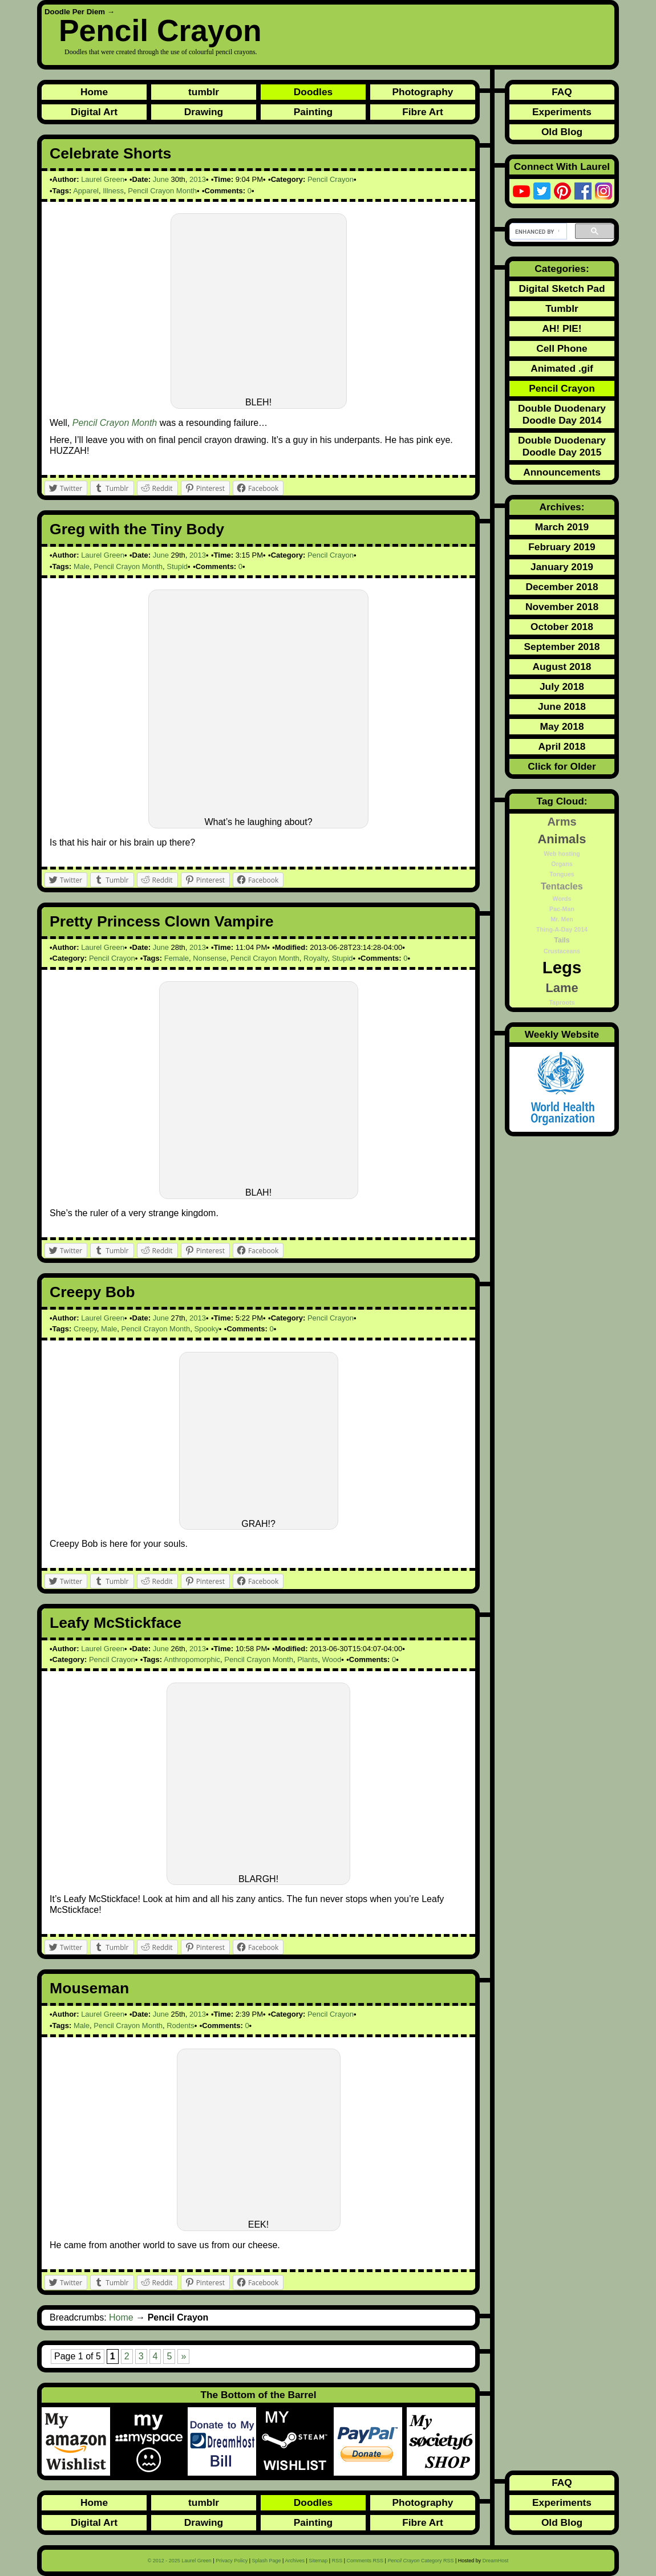 The height and width of the screenshot is (2576, 656). Describe the element at coordinates (85, 1328) in the screenshot. I see `Creepy` at that location.